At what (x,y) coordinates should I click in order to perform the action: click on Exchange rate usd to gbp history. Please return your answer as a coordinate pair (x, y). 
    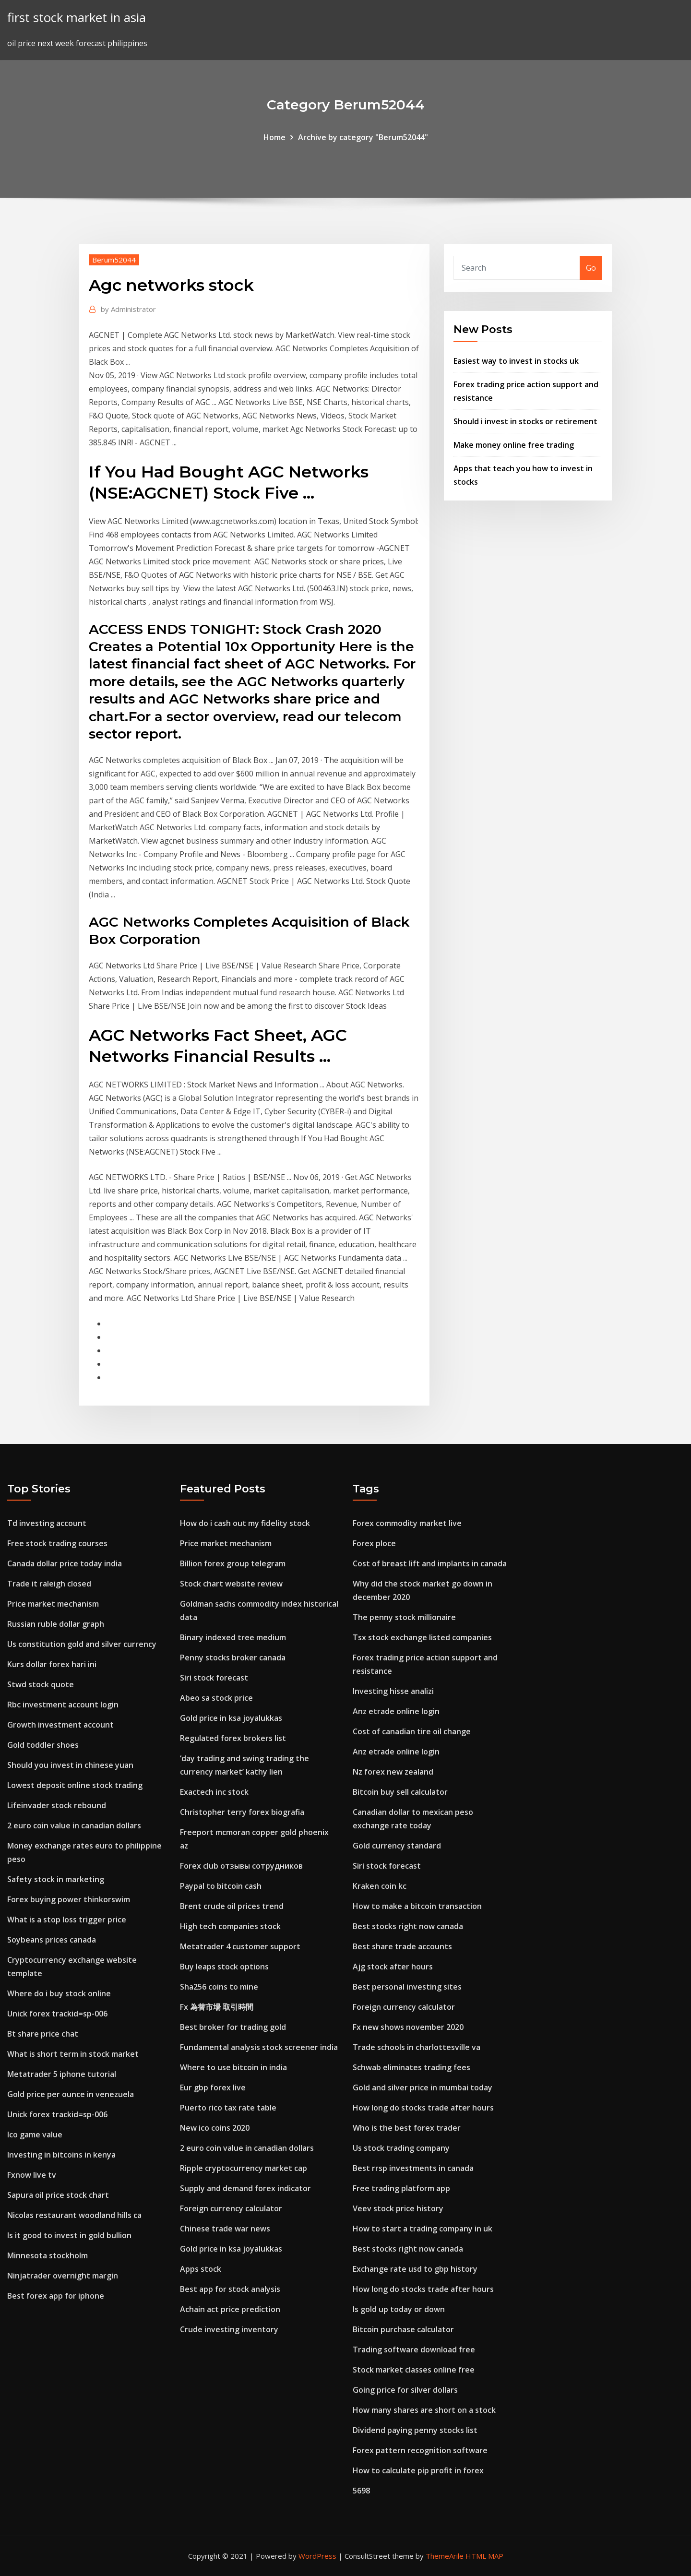
    Looking at the image, I should click on (415, 2269).